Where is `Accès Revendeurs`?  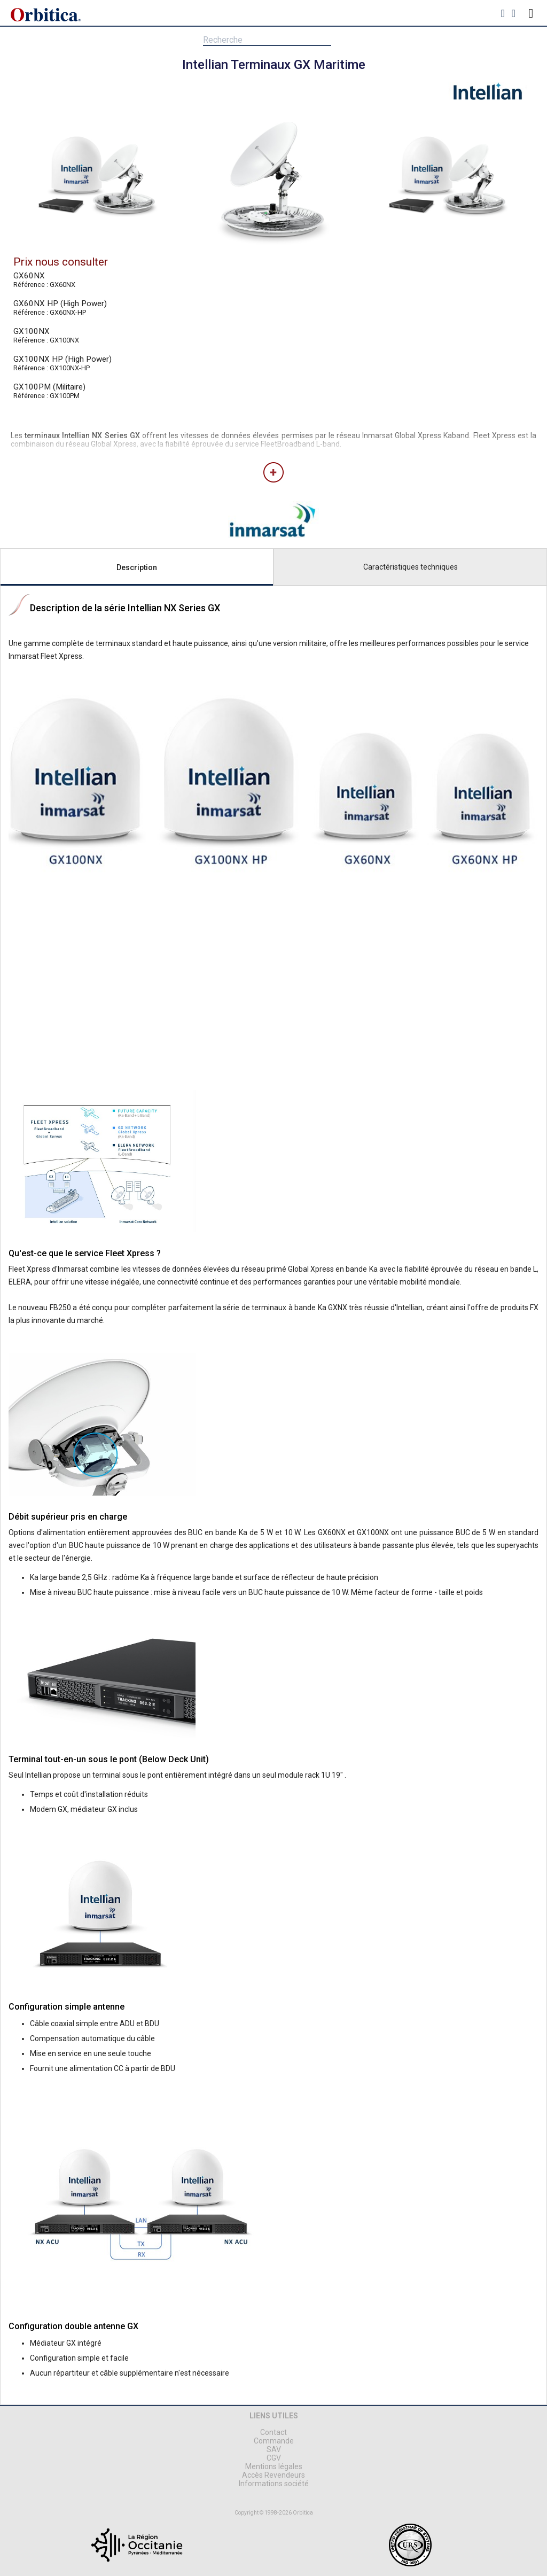 Accès Revendeurs is located at coordinates (273, 2475).